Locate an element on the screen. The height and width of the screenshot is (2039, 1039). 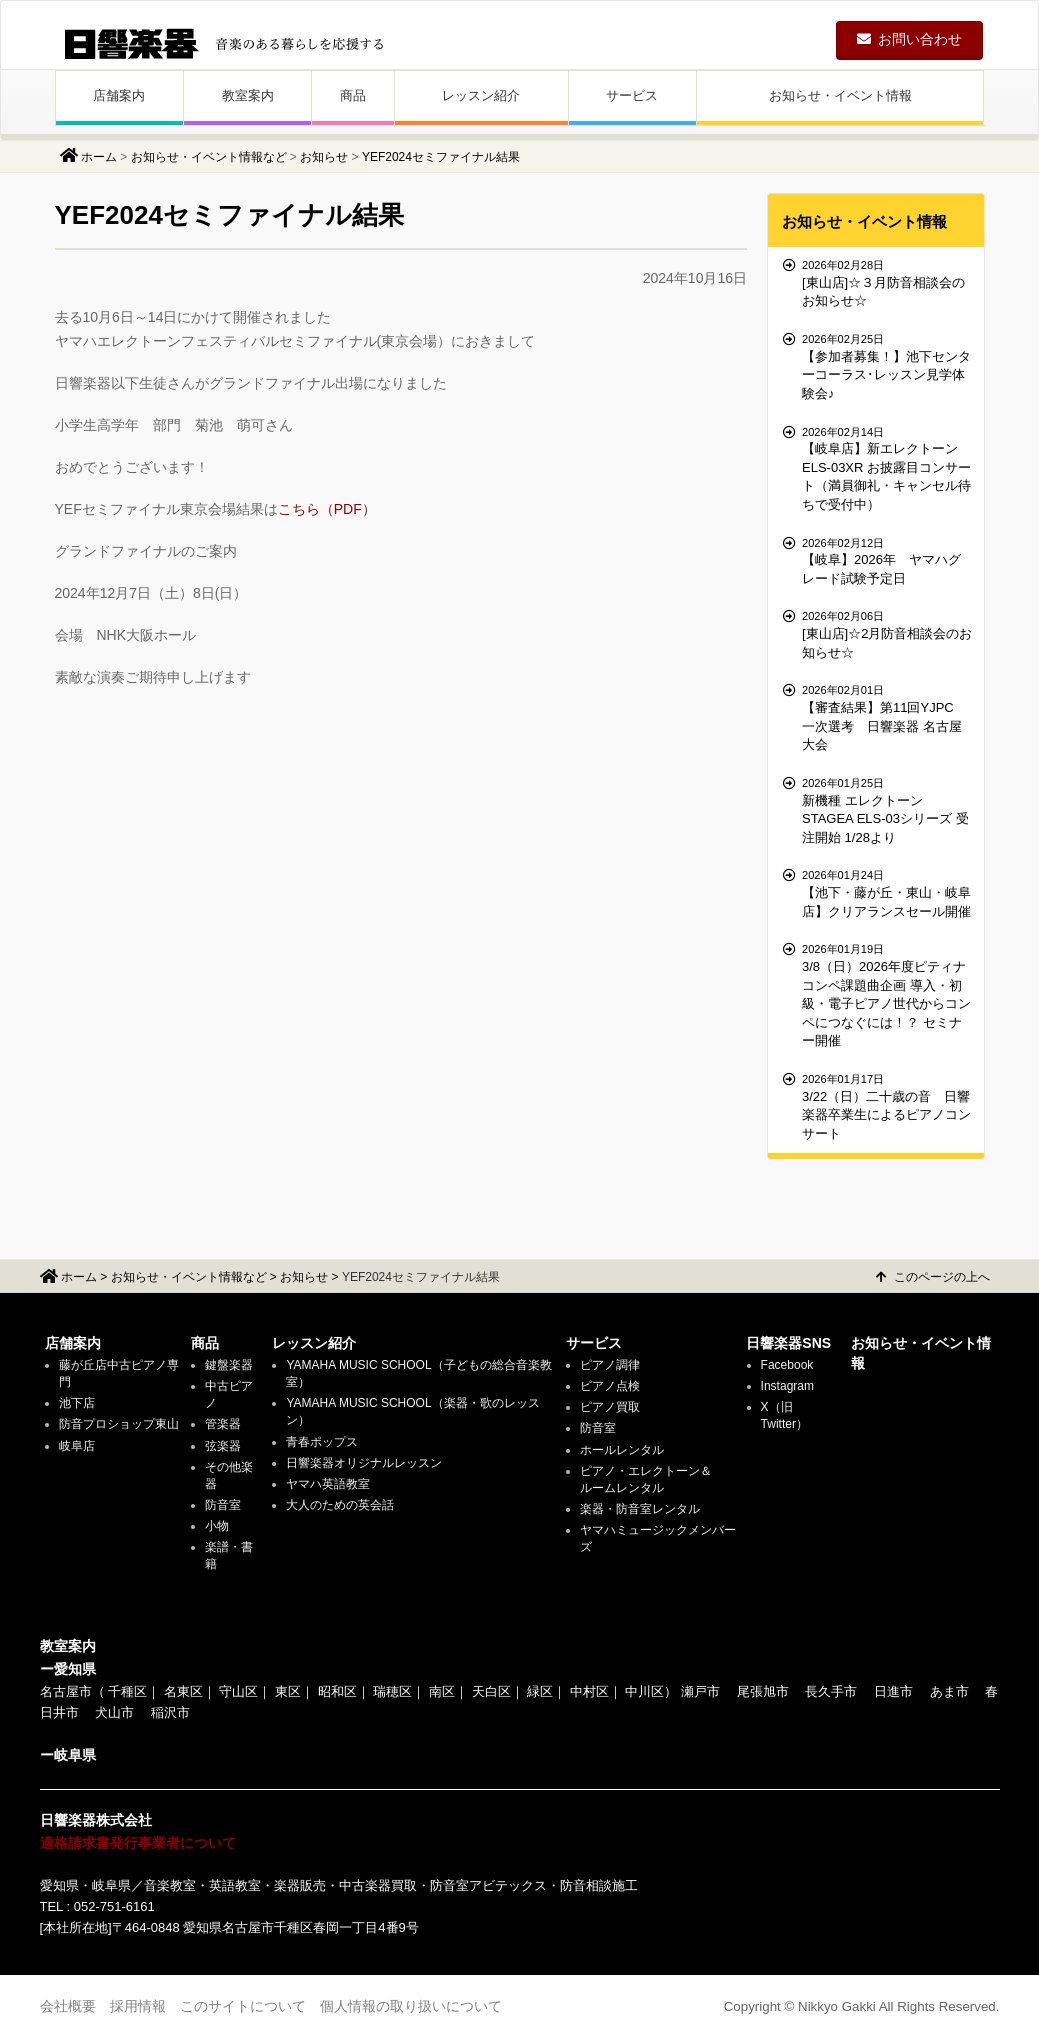
こちら（PDF） is located at coordinates (327, 509).